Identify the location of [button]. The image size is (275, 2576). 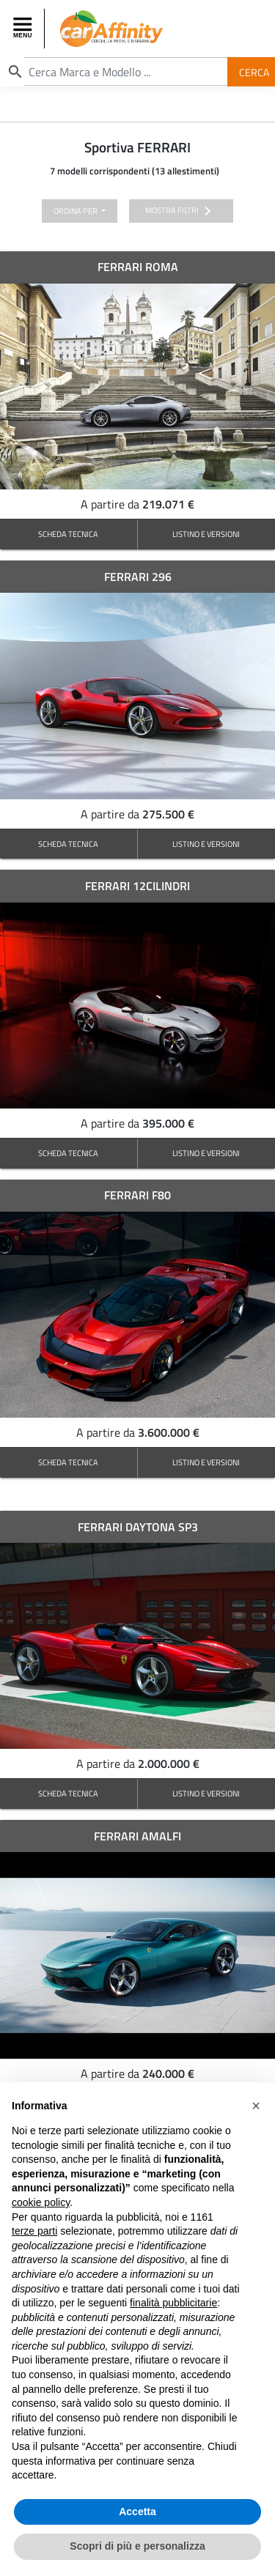
(256, 2105).